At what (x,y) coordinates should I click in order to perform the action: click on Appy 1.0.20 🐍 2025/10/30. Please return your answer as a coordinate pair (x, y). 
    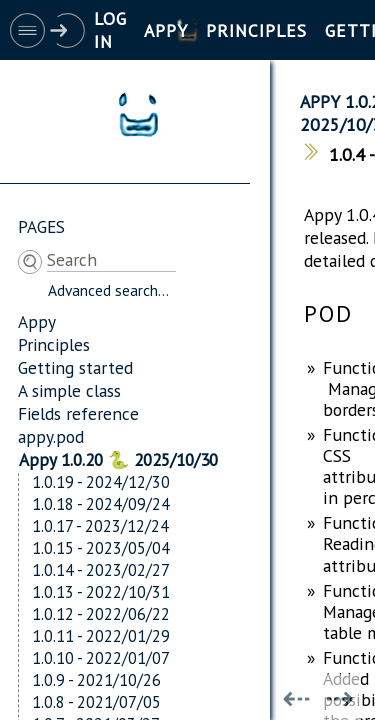
    Looking at the image, I should click on (118, 459).